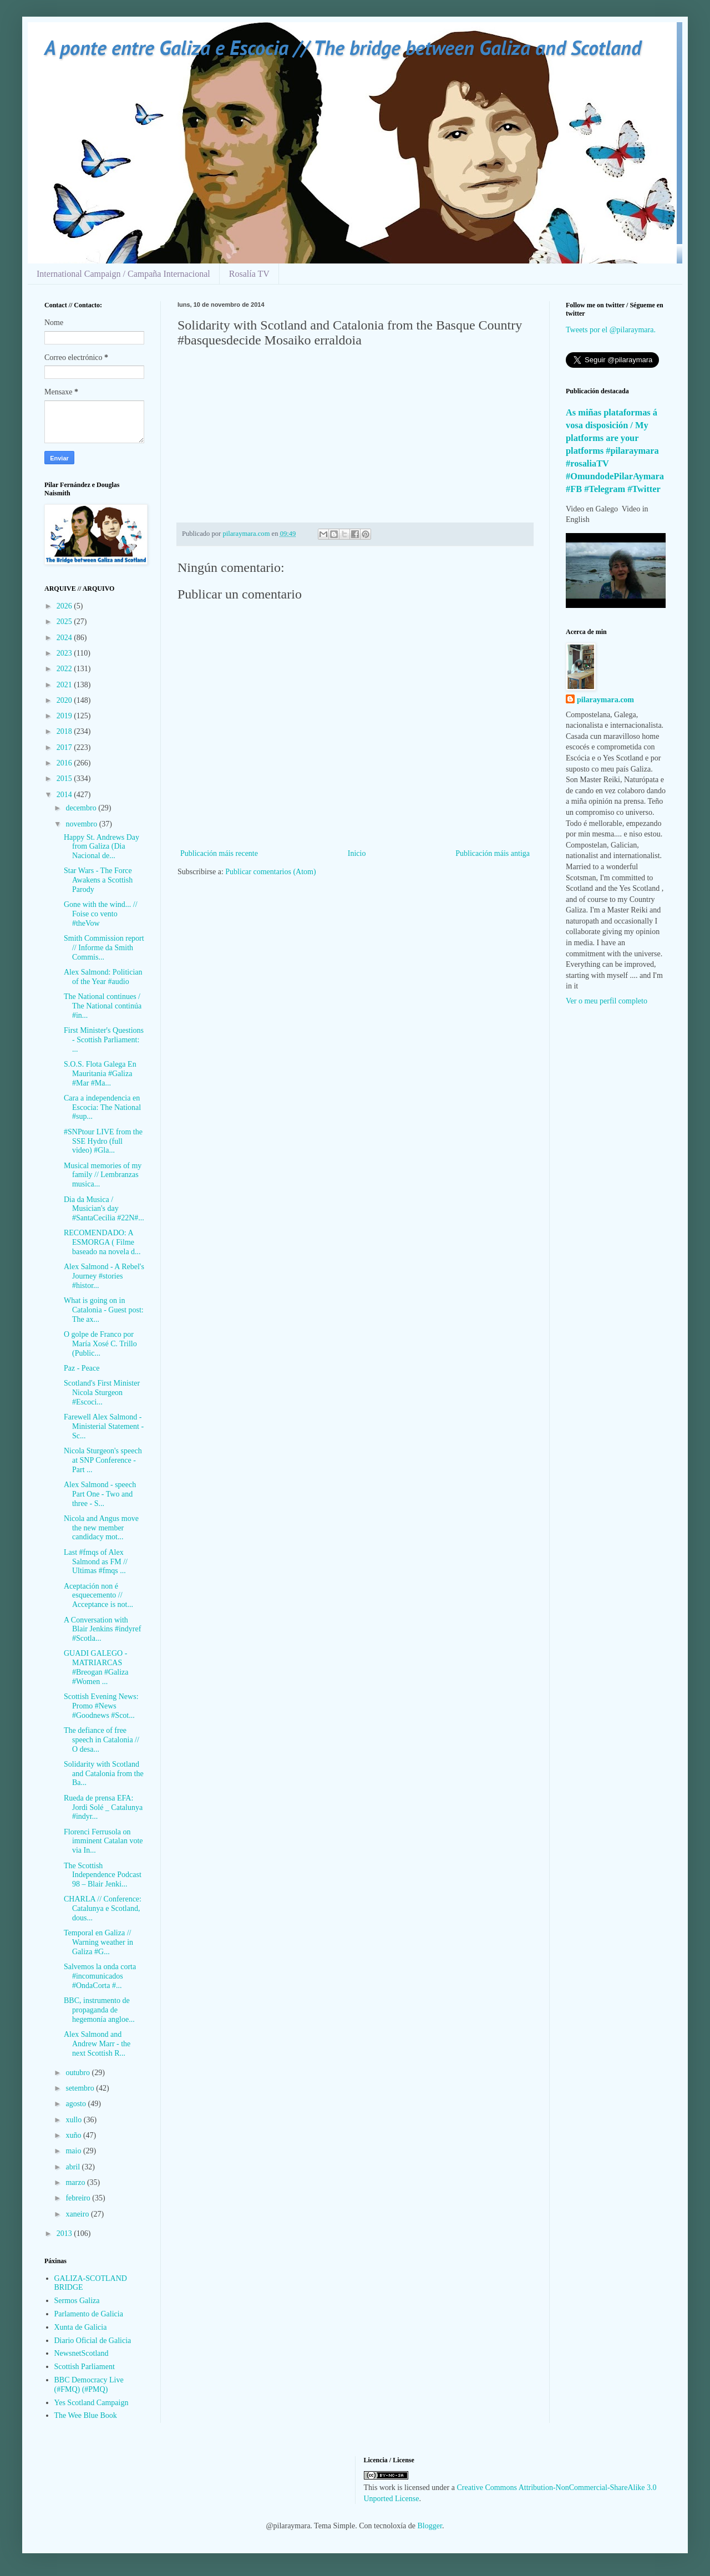 Image resolution: width=710 pixels, height=2576 pixels. Describe the element at coordinates (219, 853) in the screenshot. I see `Publicación máis recente` at that location.